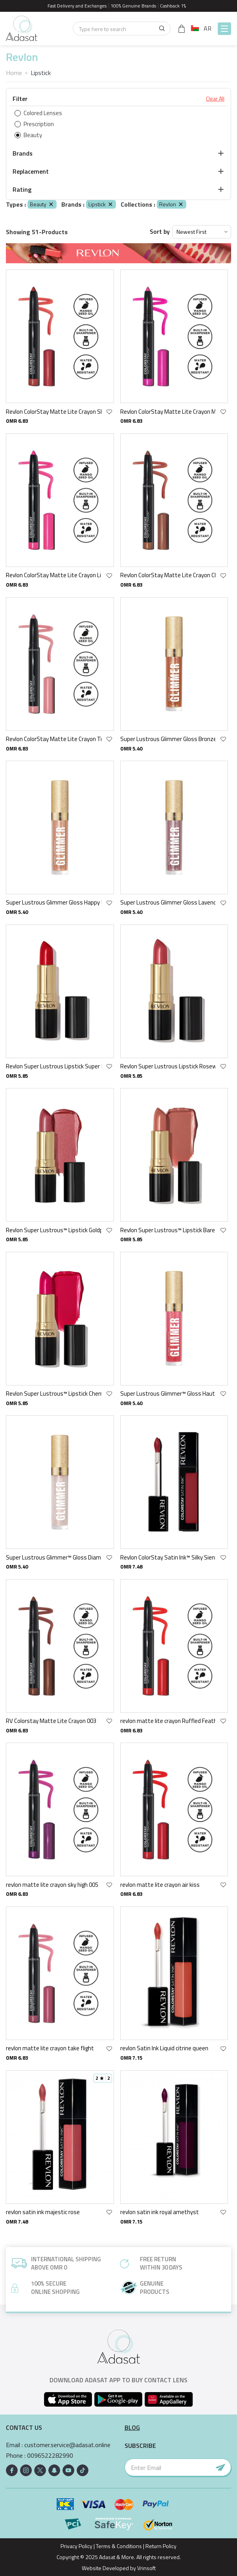  What do you see at coordinates (53, 902) in the screenshot?
I see `Super Lustrous Glimmer Gloss Happy Hour 004` at bounding box center [53, 902].